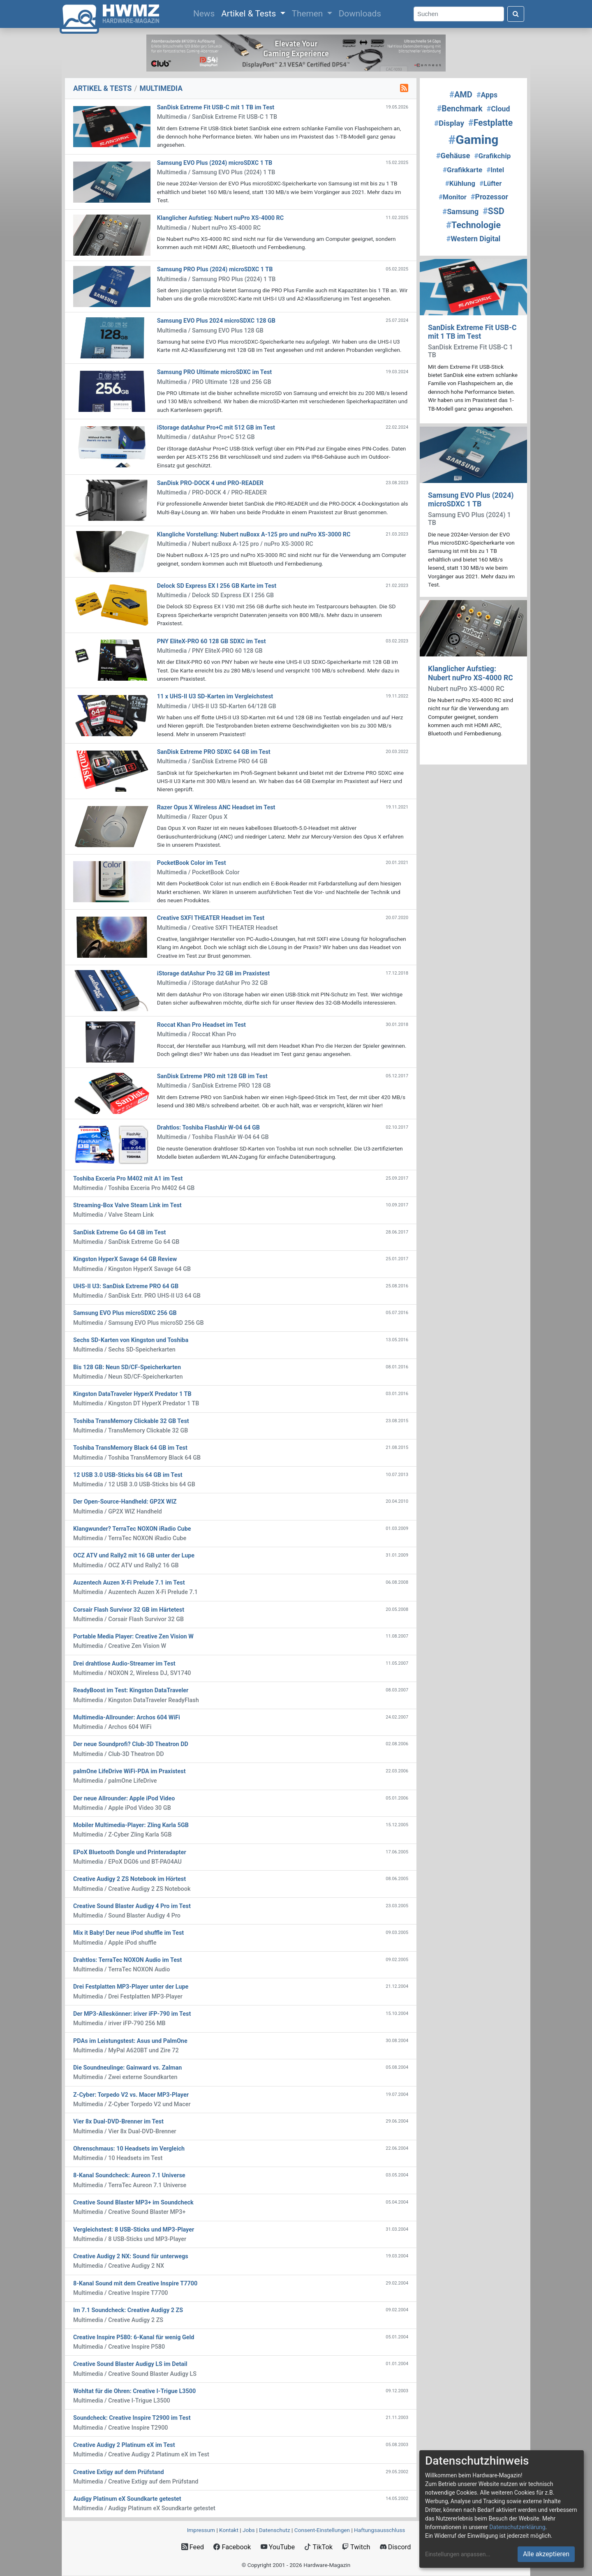  Describe the element at coordinates (356, 2547) in the screenshot. I see `Twitch` at that location.